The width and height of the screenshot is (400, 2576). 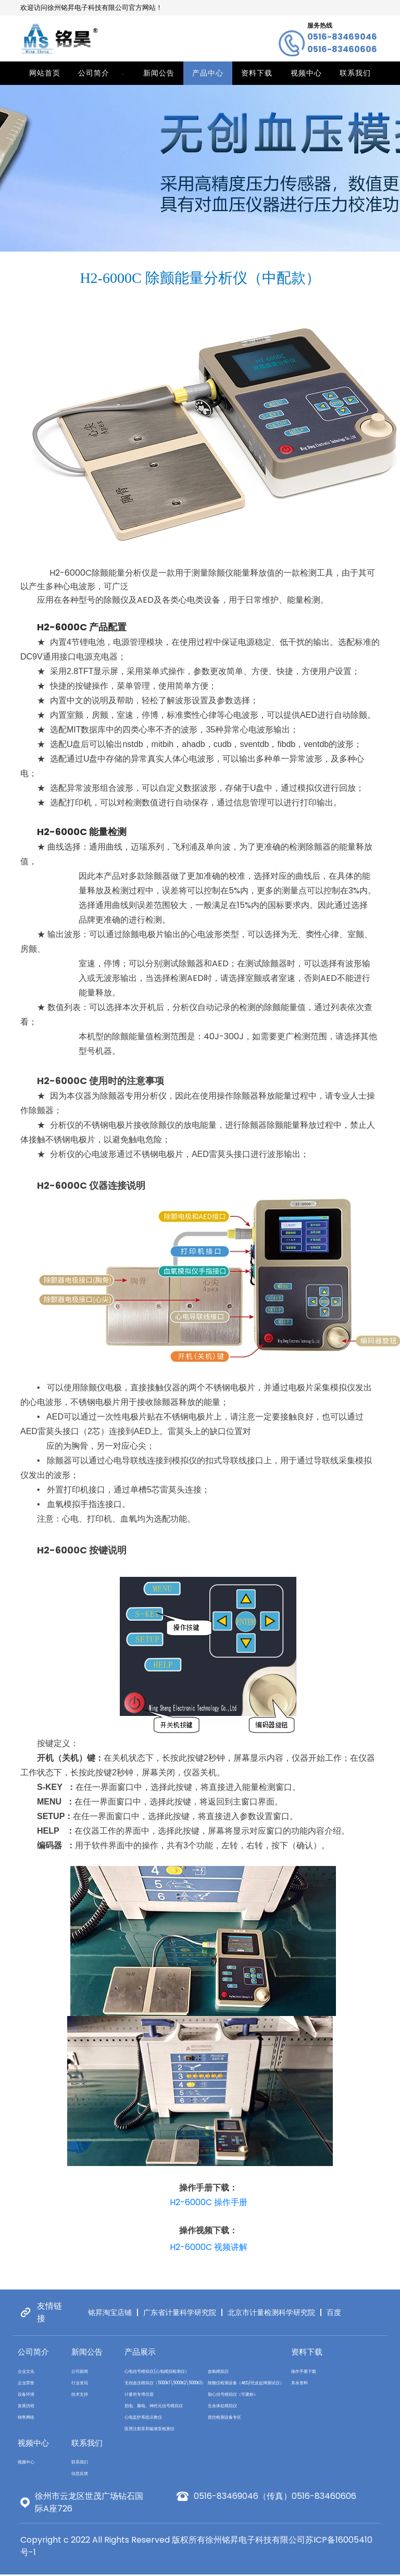 I want to click on 销售网络, so click(x=26, y=2418).